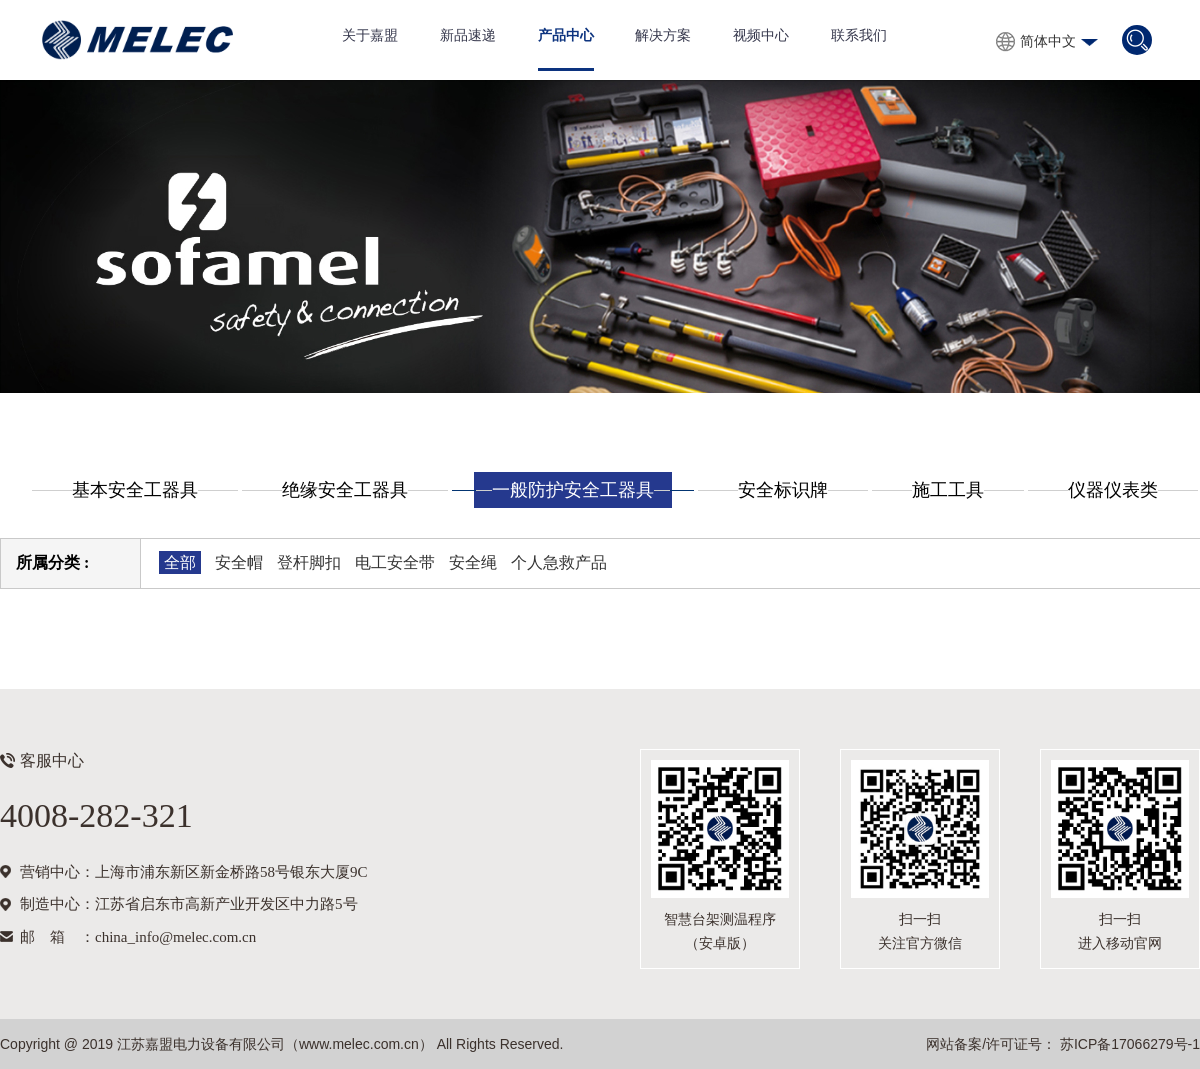 Image resolution: width=1200 pixels, height=1069 pixels. I want to click on 简体中文, so click(1048, 41).